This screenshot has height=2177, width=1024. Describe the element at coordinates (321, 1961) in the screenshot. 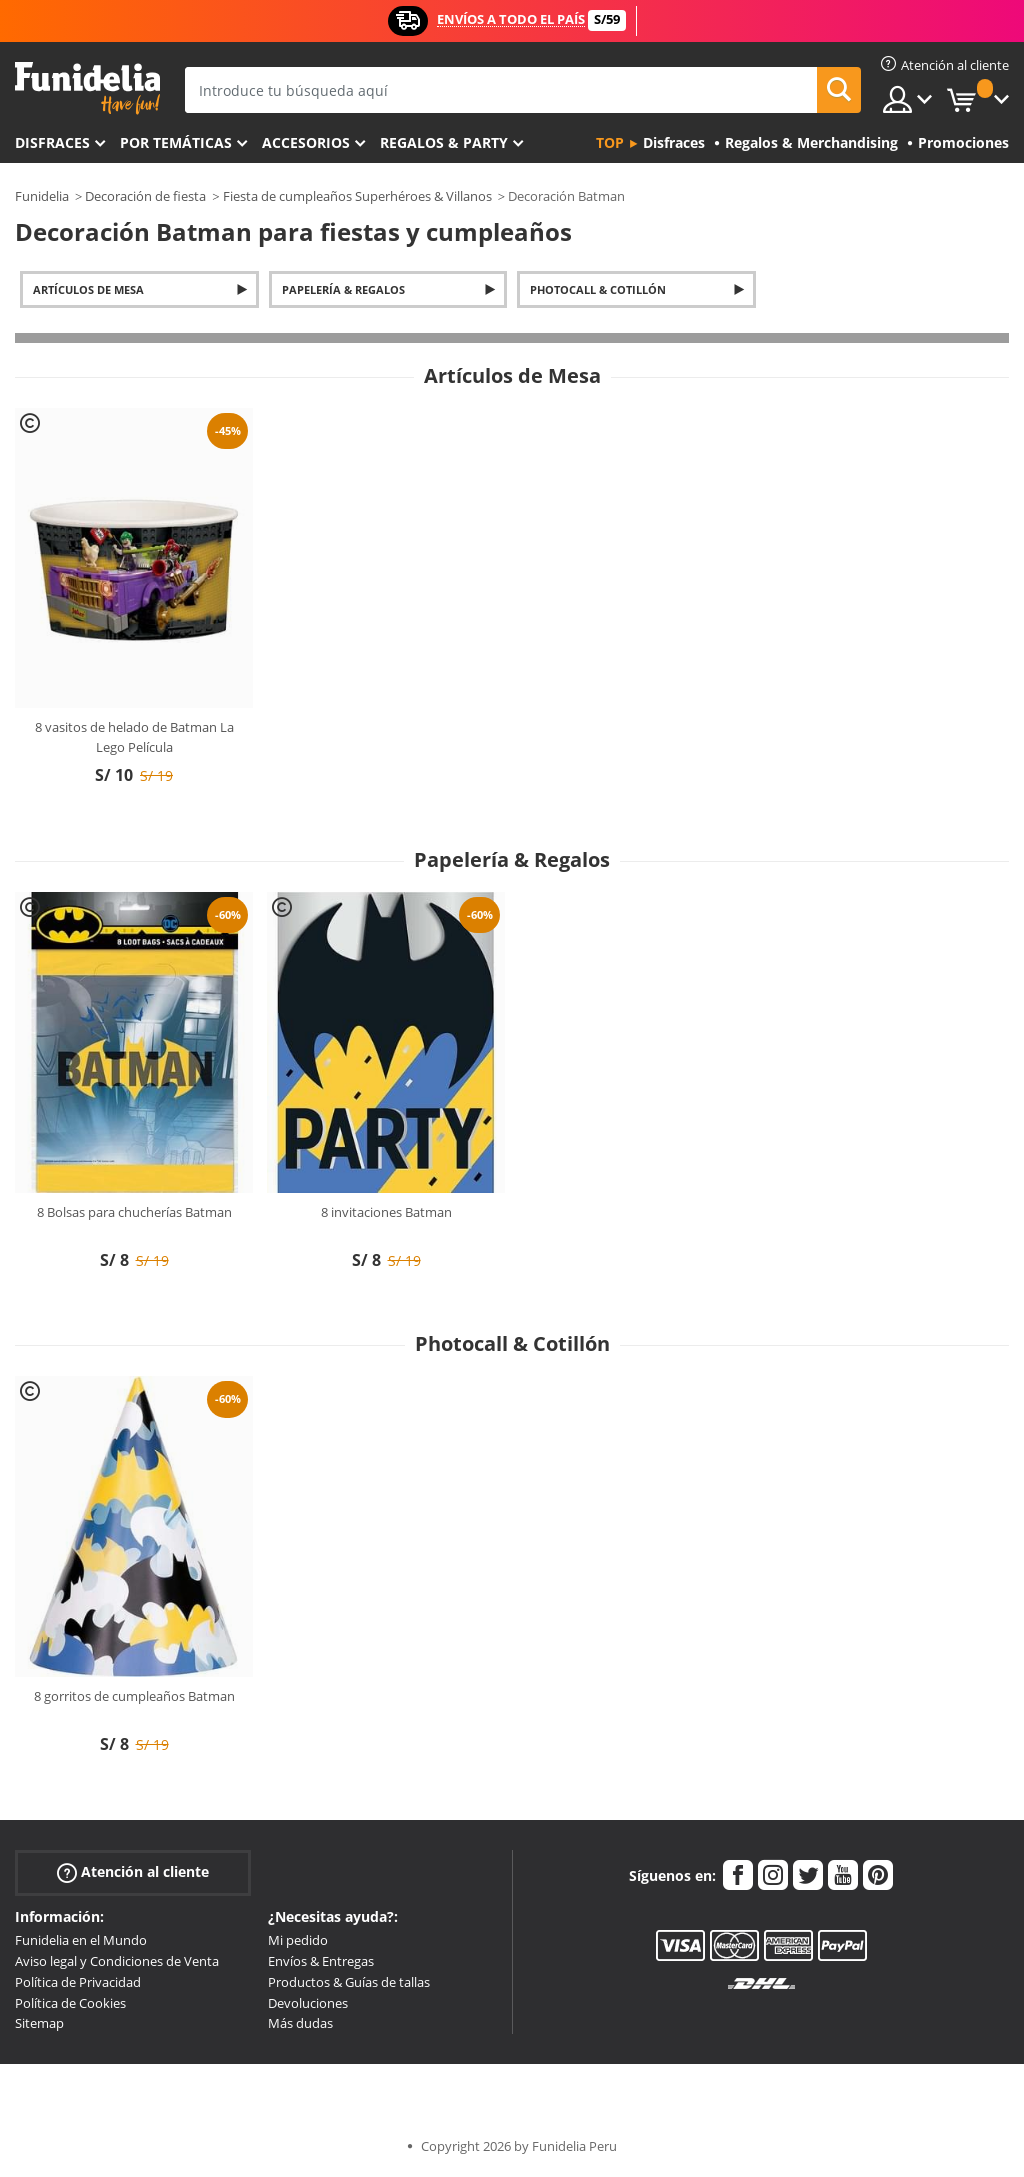

I see `Envíos & Entregas` at that location.